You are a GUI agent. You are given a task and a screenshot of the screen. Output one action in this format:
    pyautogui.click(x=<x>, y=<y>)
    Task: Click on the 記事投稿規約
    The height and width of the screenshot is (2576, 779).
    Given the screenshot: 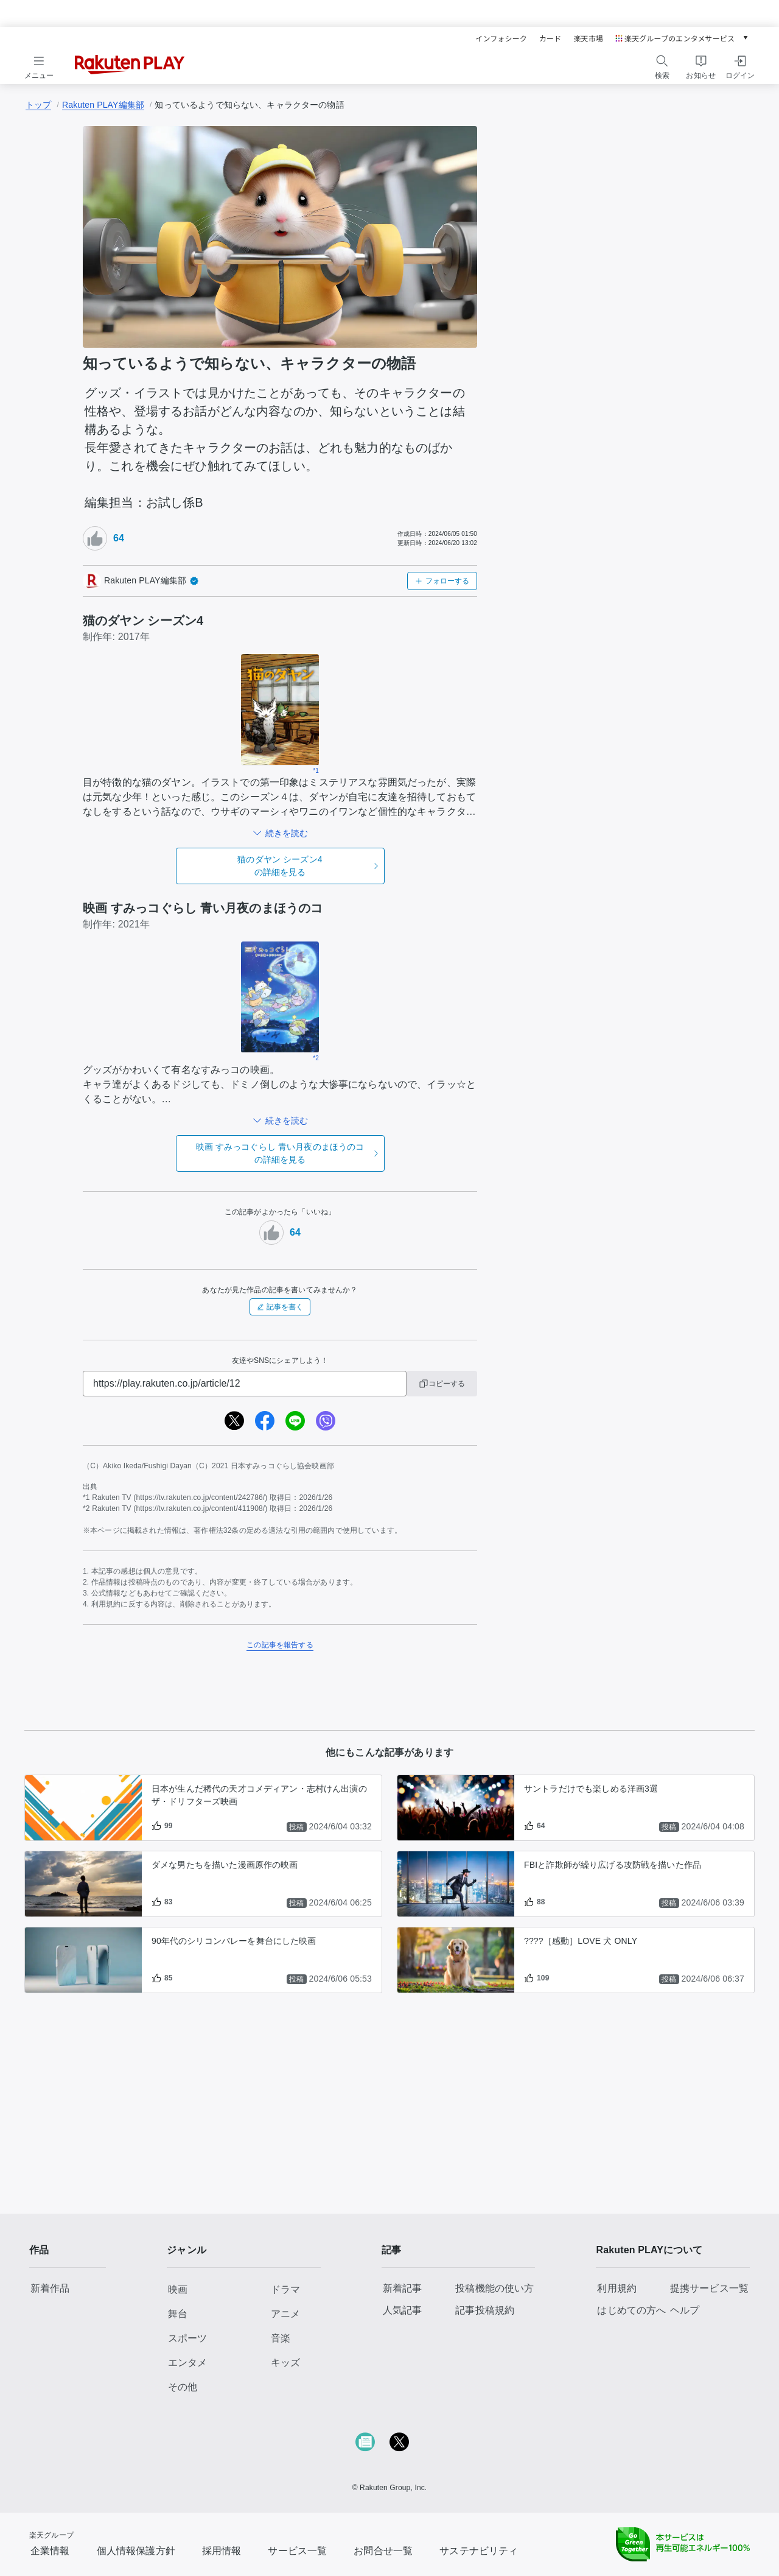 What is the action you would take?
    pyautogui.click(x=484, y=2310)
    